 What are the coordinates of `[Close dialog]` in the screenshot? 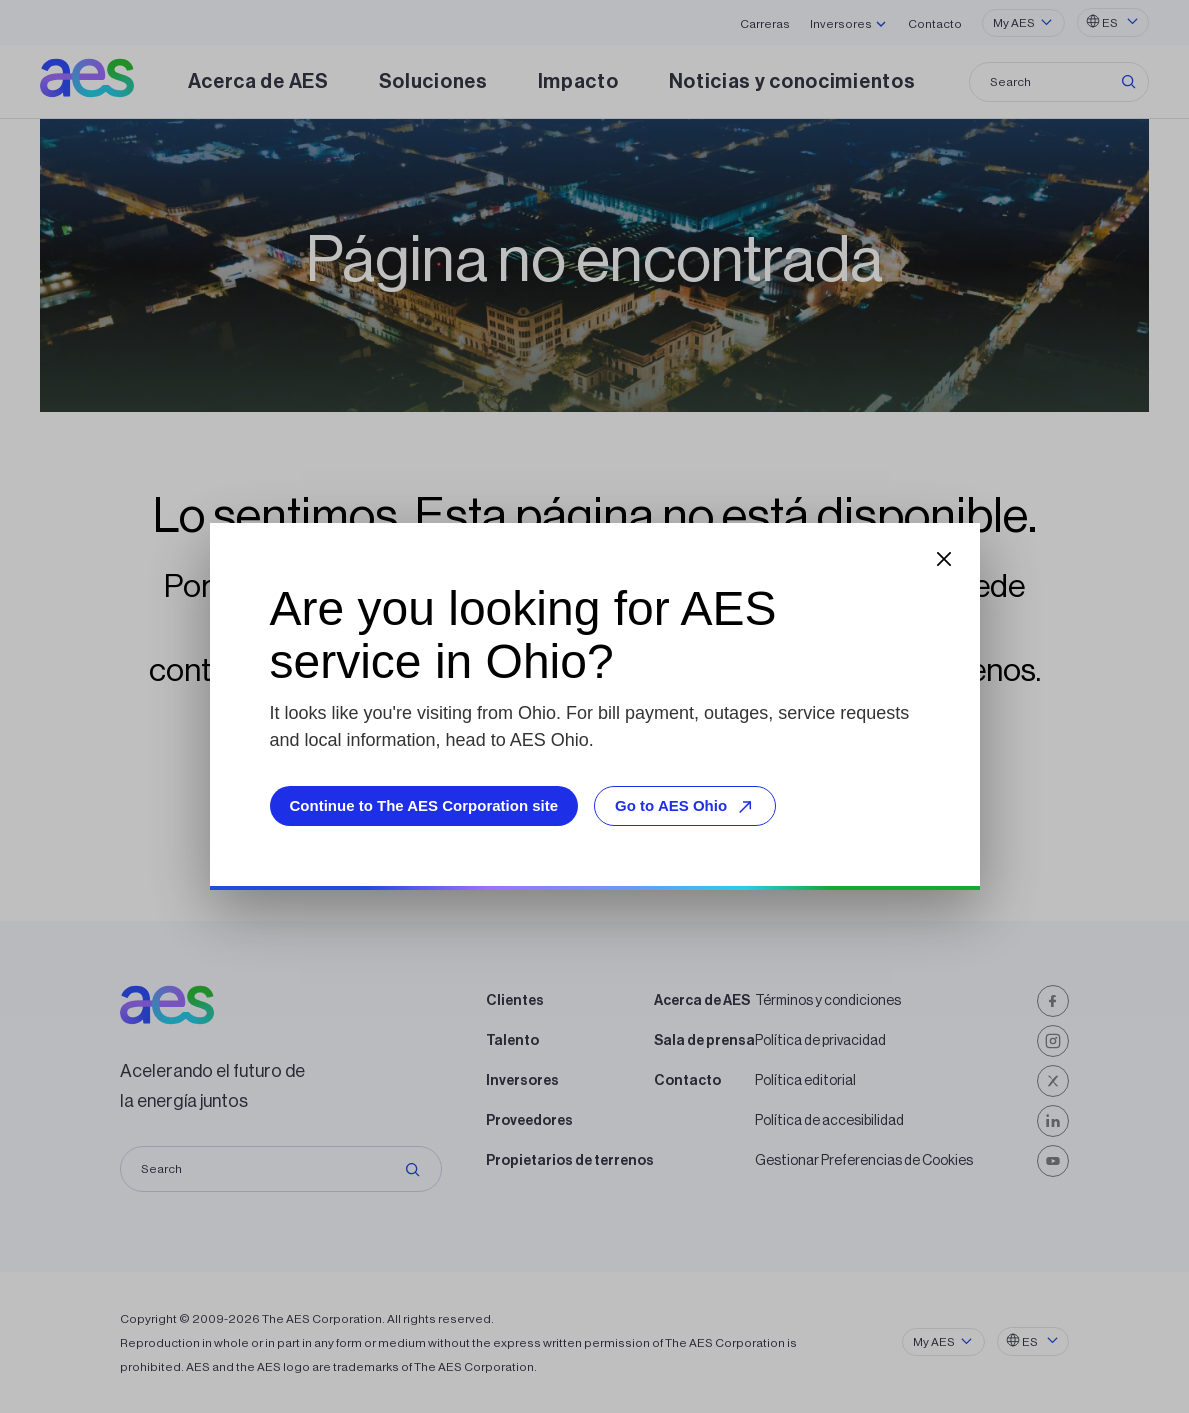 It's located at (944, 559).